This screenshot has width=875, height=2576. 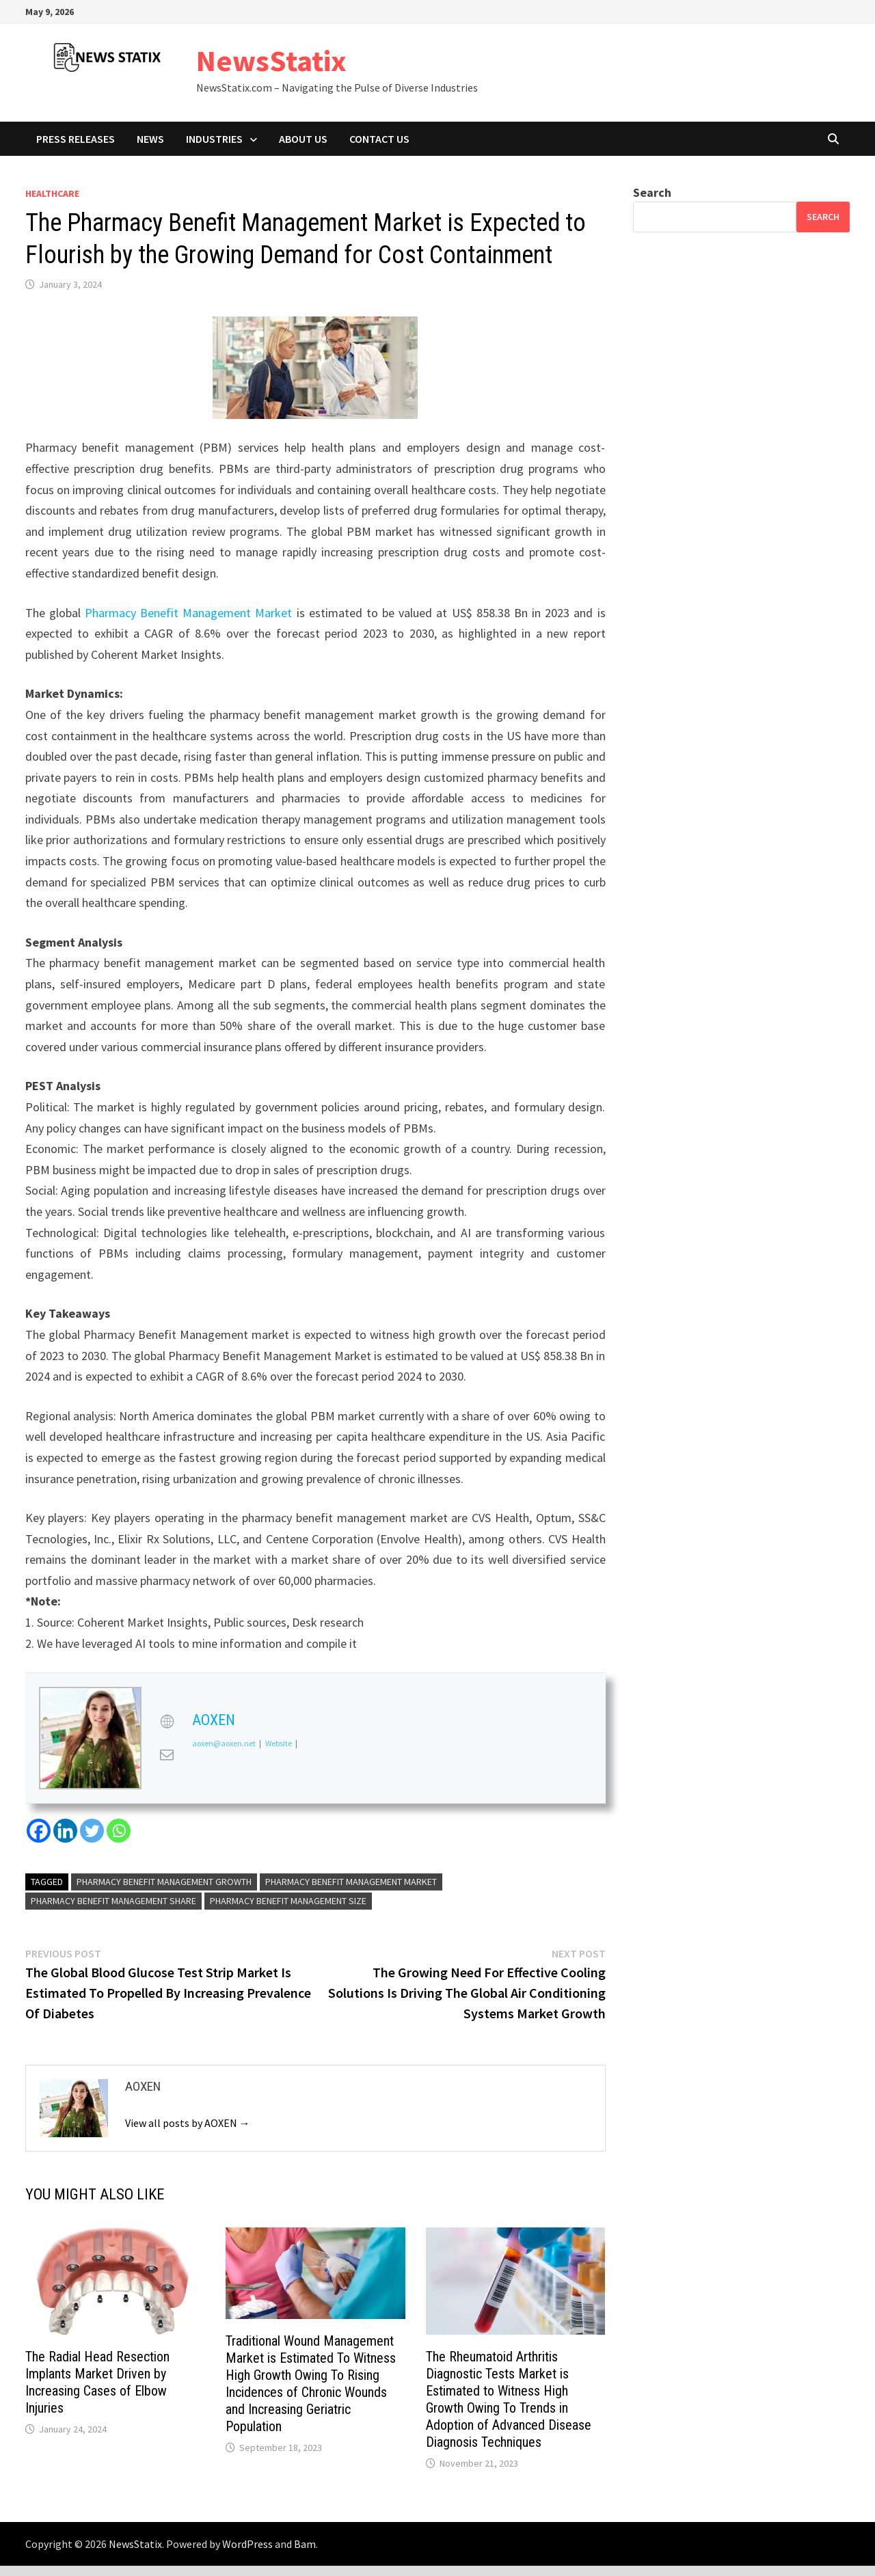 I want to click on Healthcare, so click(x=52, y=193).